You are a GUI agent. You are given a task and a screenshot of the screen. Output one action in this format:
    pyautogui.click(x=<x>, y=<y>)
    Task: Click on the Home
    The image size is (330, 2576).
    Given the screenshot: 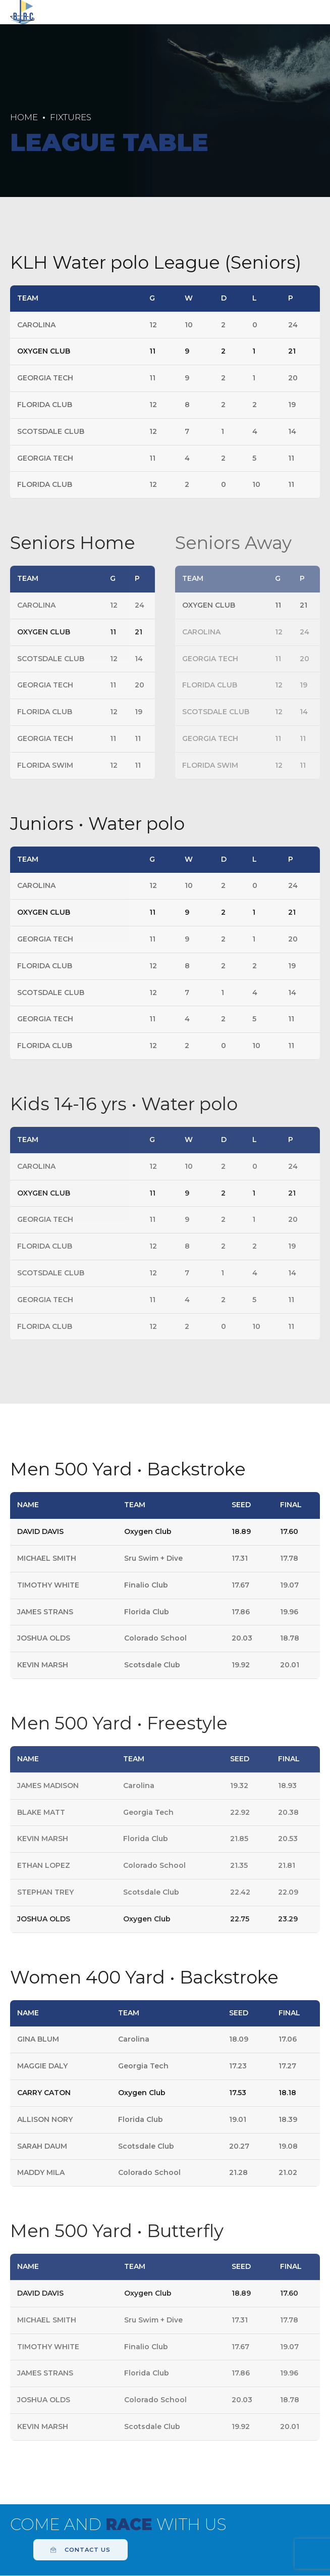 What is the action you would take?
    pyautogui.click(x=24, y=117)
    